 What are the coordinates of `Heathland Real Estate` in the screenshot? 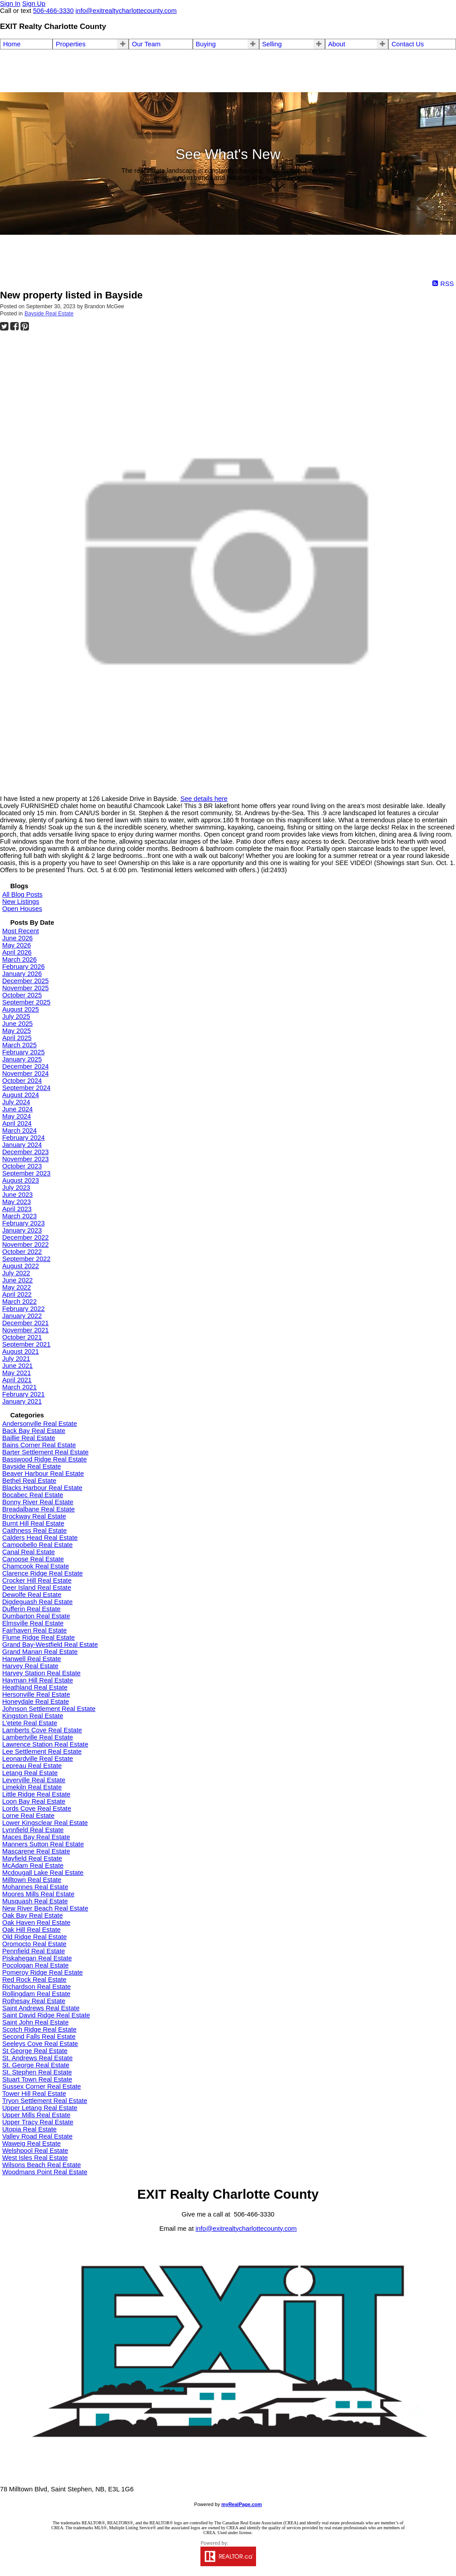 It's located at (35, 1687).